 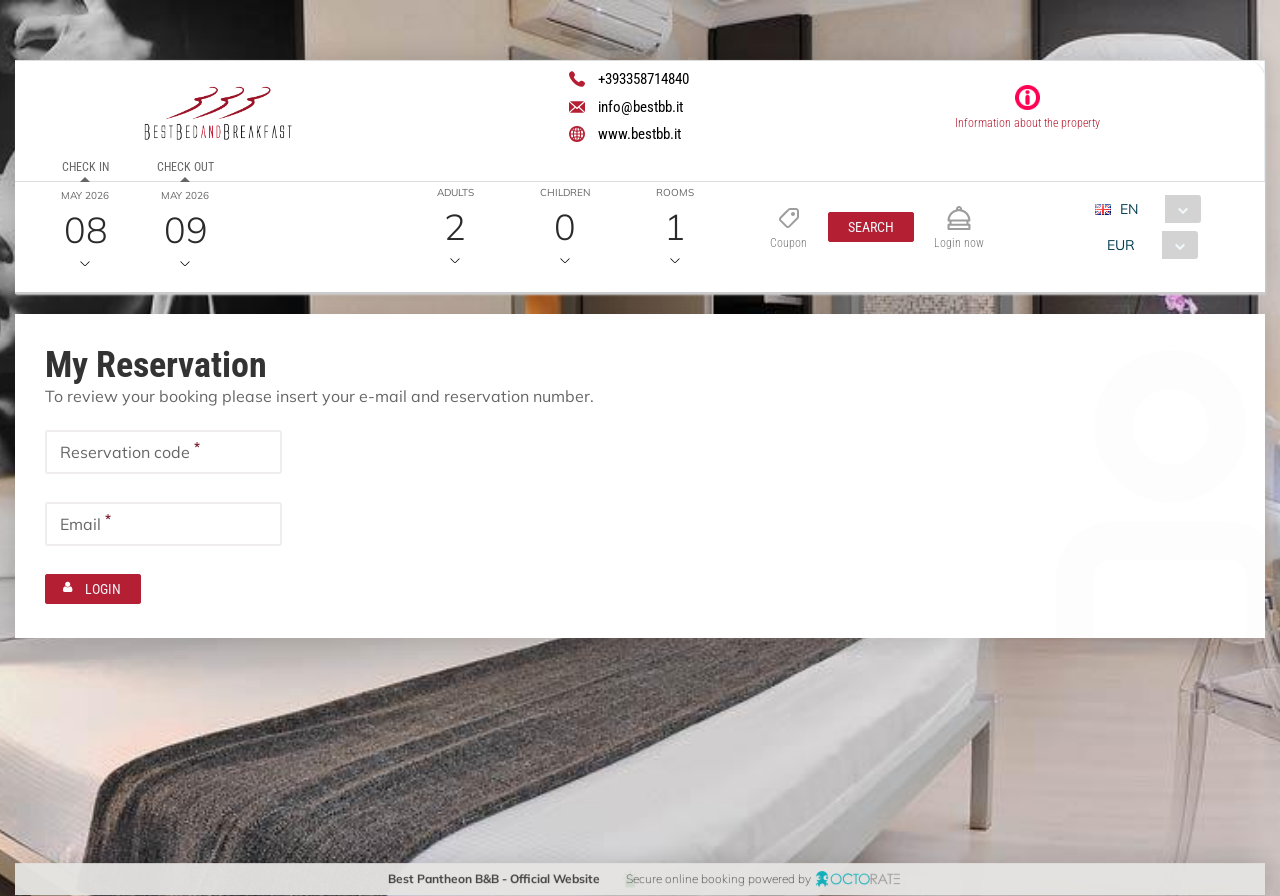 What do you see at coordinates (1155, 209) in the screenshot?
I see `[combobox]` at bounding box center [1155, 209].